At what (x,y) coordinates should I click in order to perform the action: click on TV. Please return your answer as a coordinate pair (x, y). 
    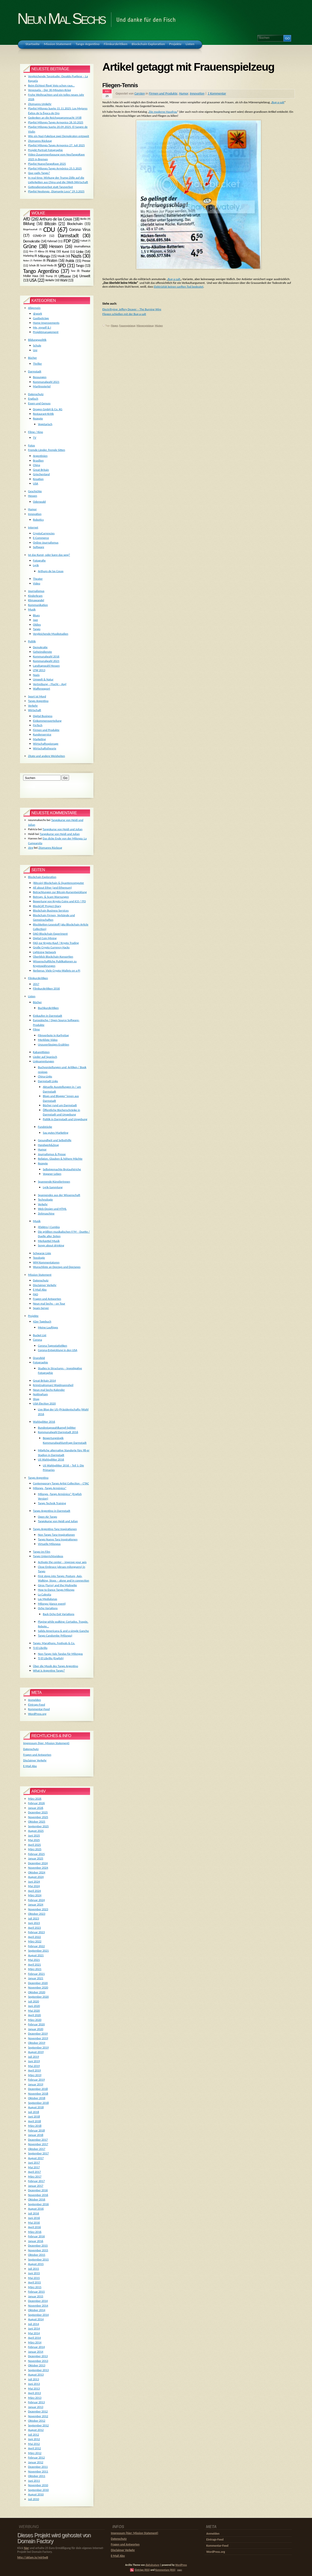
    Looking at the image, I should click on (34, 437).